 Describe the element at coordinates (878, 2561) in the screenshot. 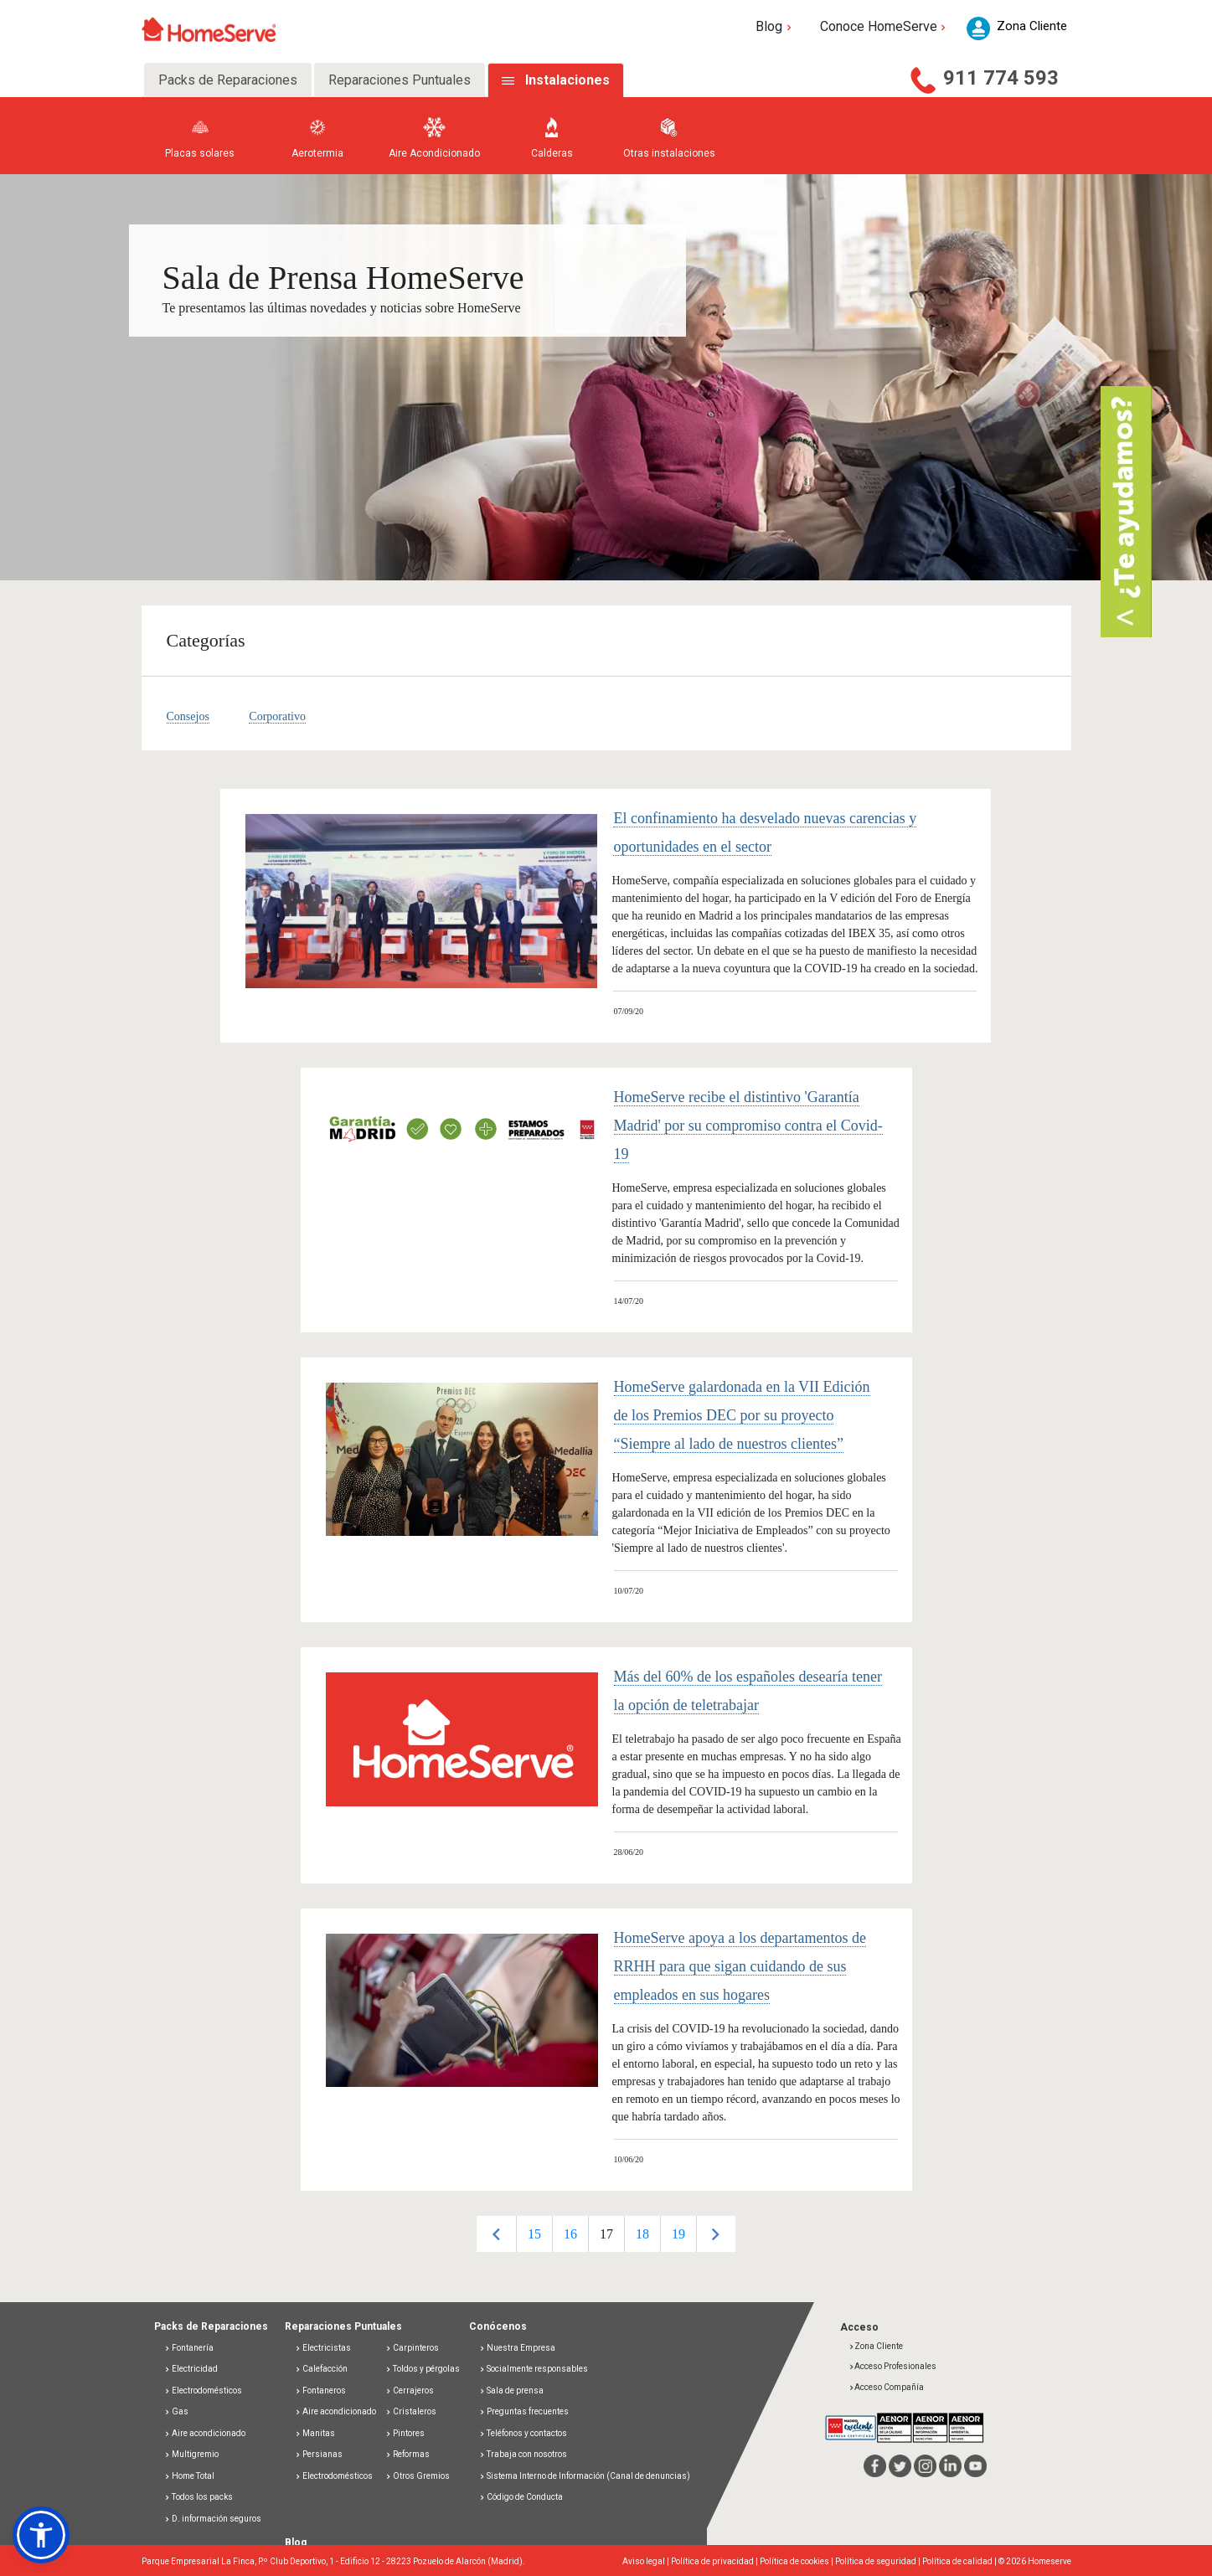

I see `Política de seguridad |` at that location.